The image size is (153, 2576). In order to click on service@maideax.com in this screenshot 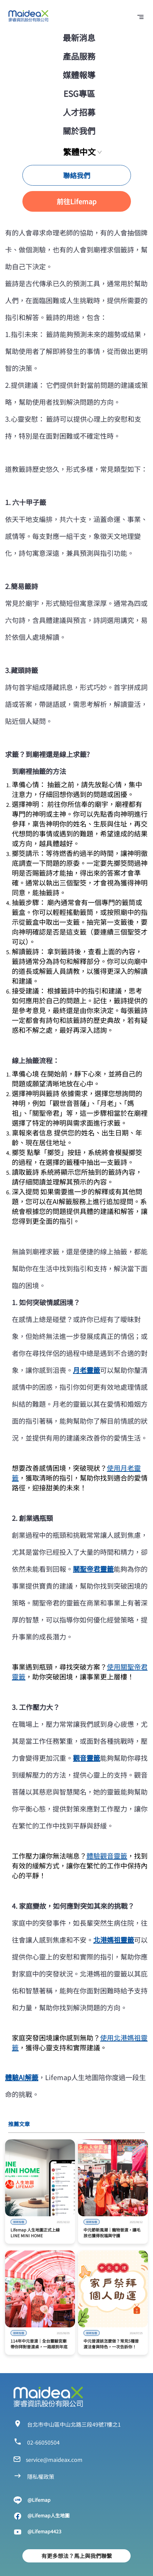, I will do `click(54, 2459)`.